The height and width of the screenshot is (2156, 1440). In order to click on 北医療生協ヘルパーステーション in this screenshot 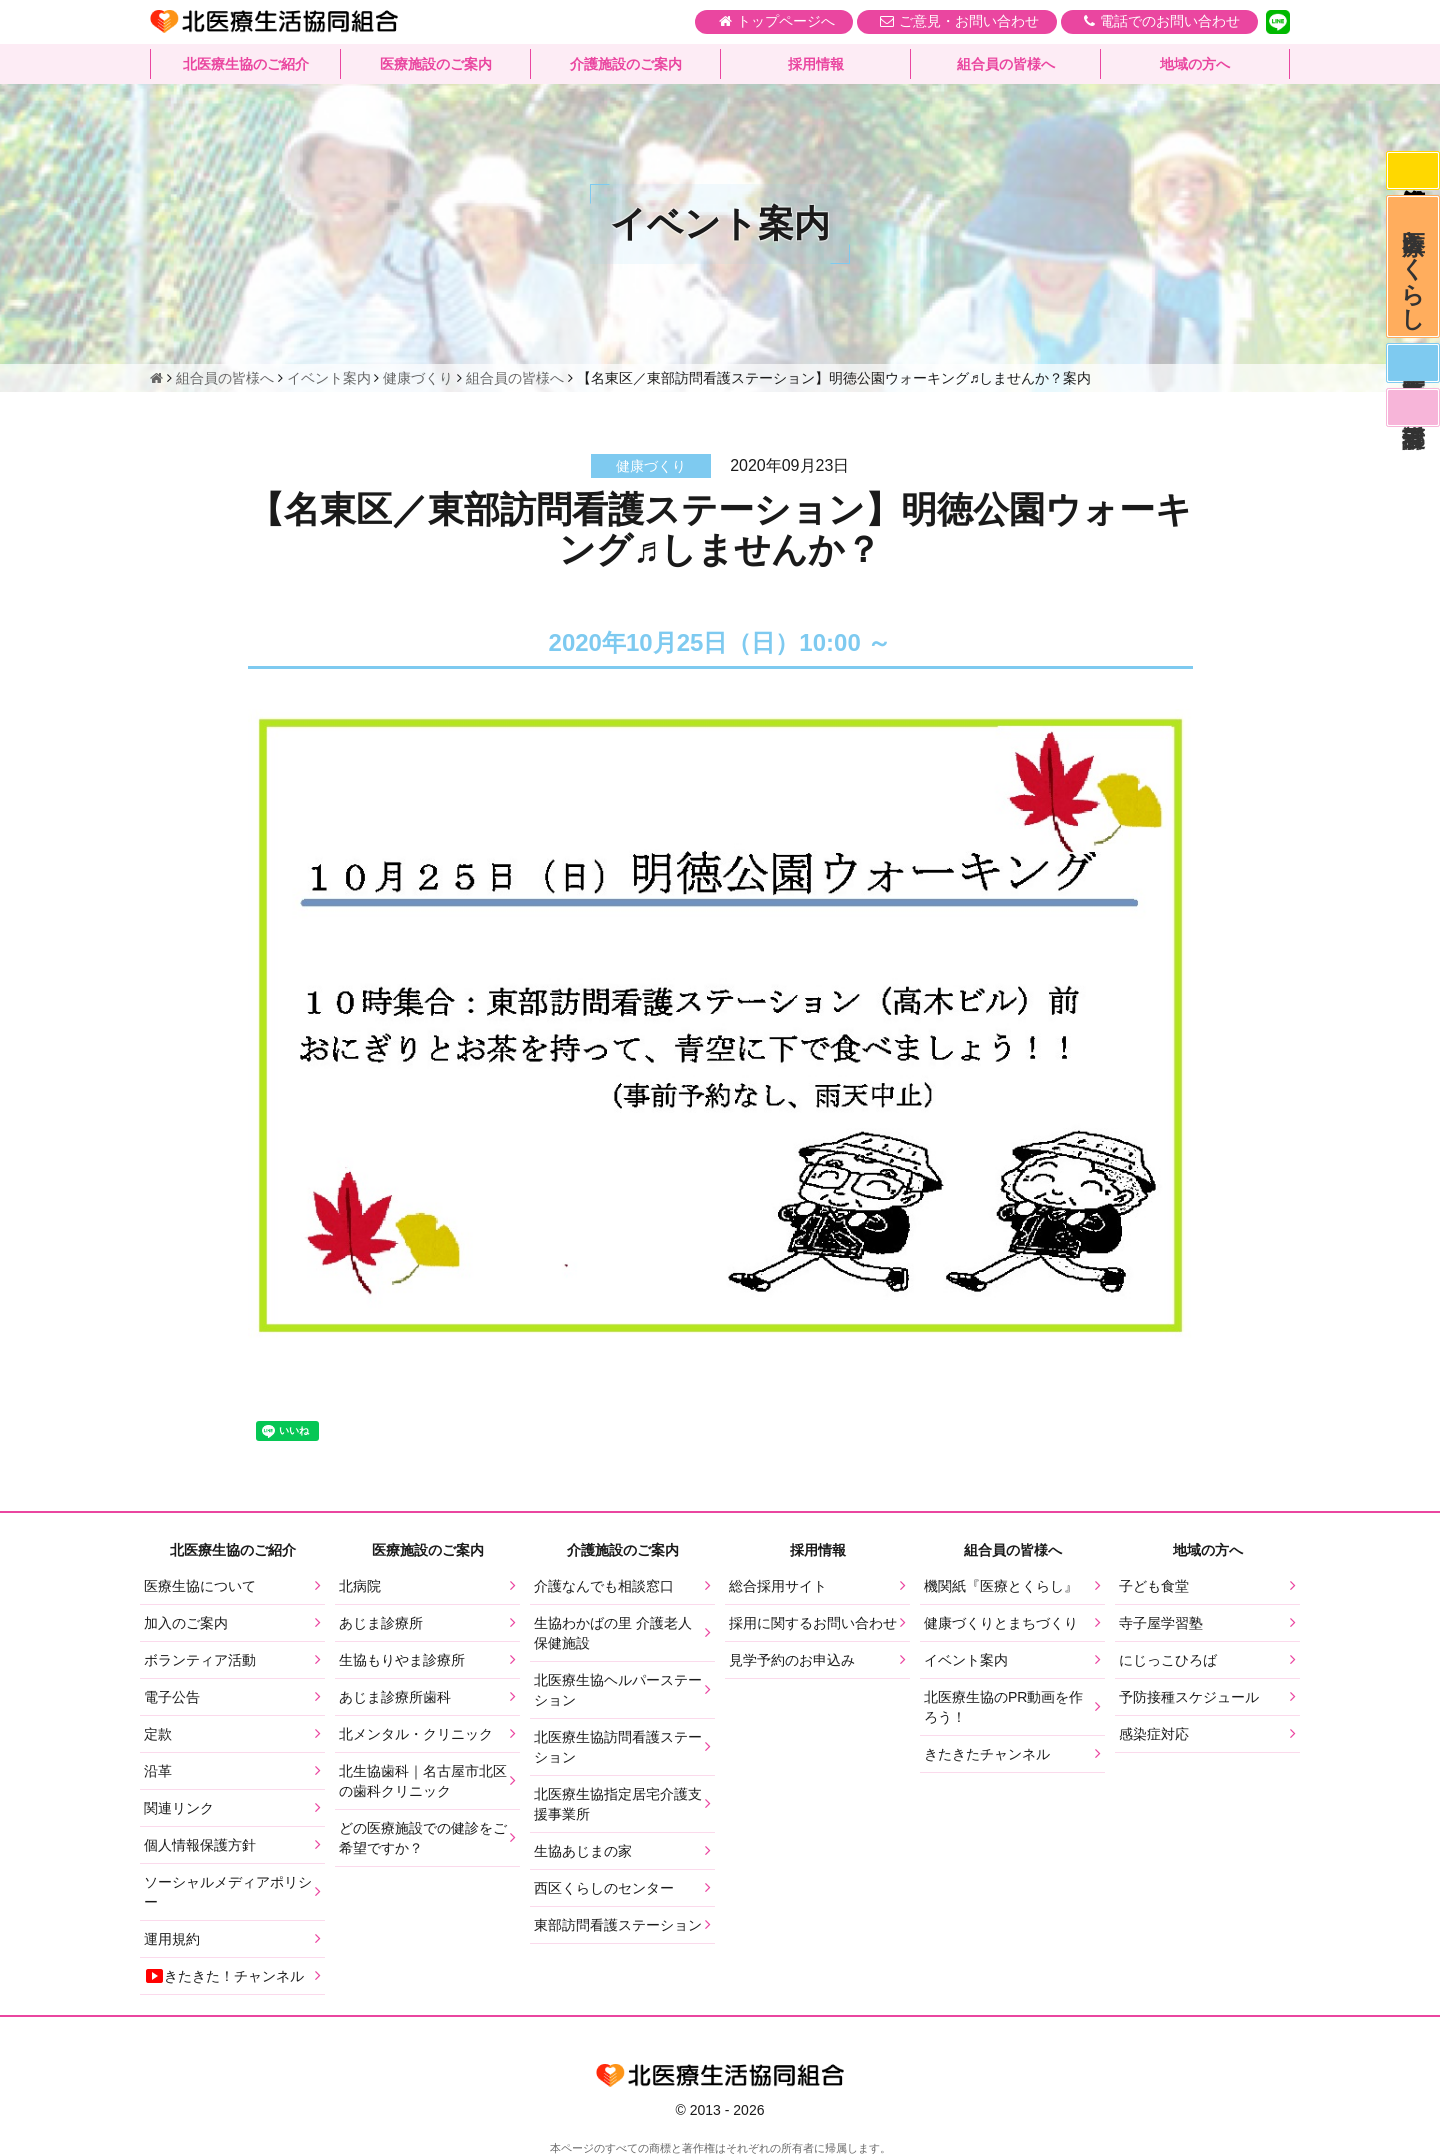, I will do `click(618, 1690)`.